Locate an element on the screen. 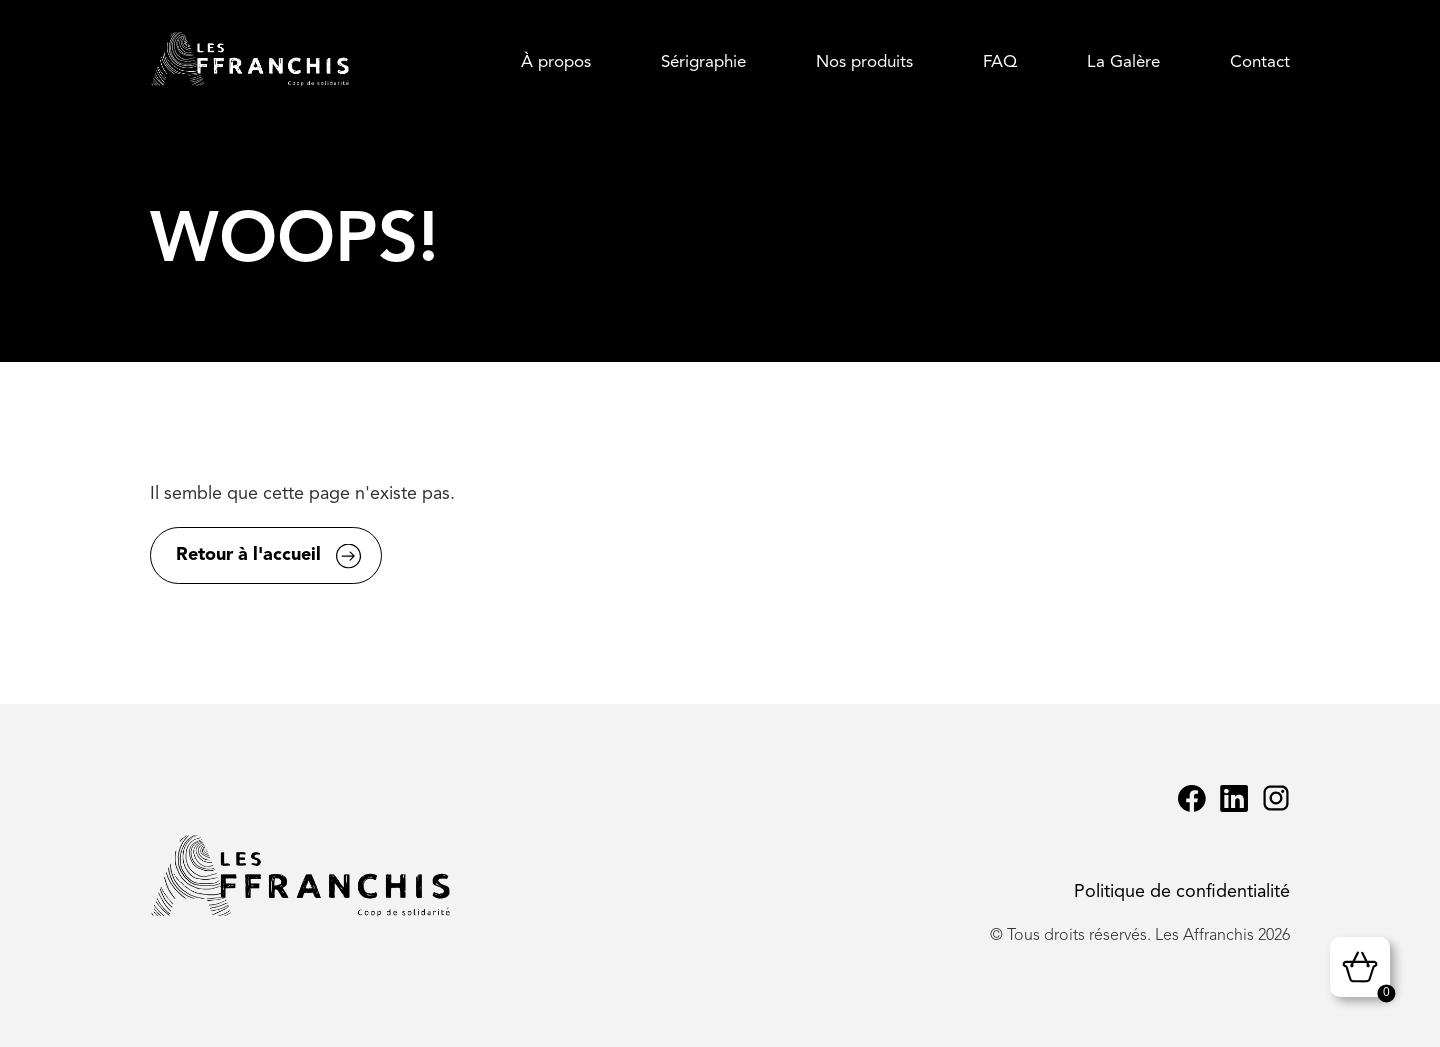 The height and width of the screenshot is (1047, 1440). Contact is located at coordinates (1260, 62).